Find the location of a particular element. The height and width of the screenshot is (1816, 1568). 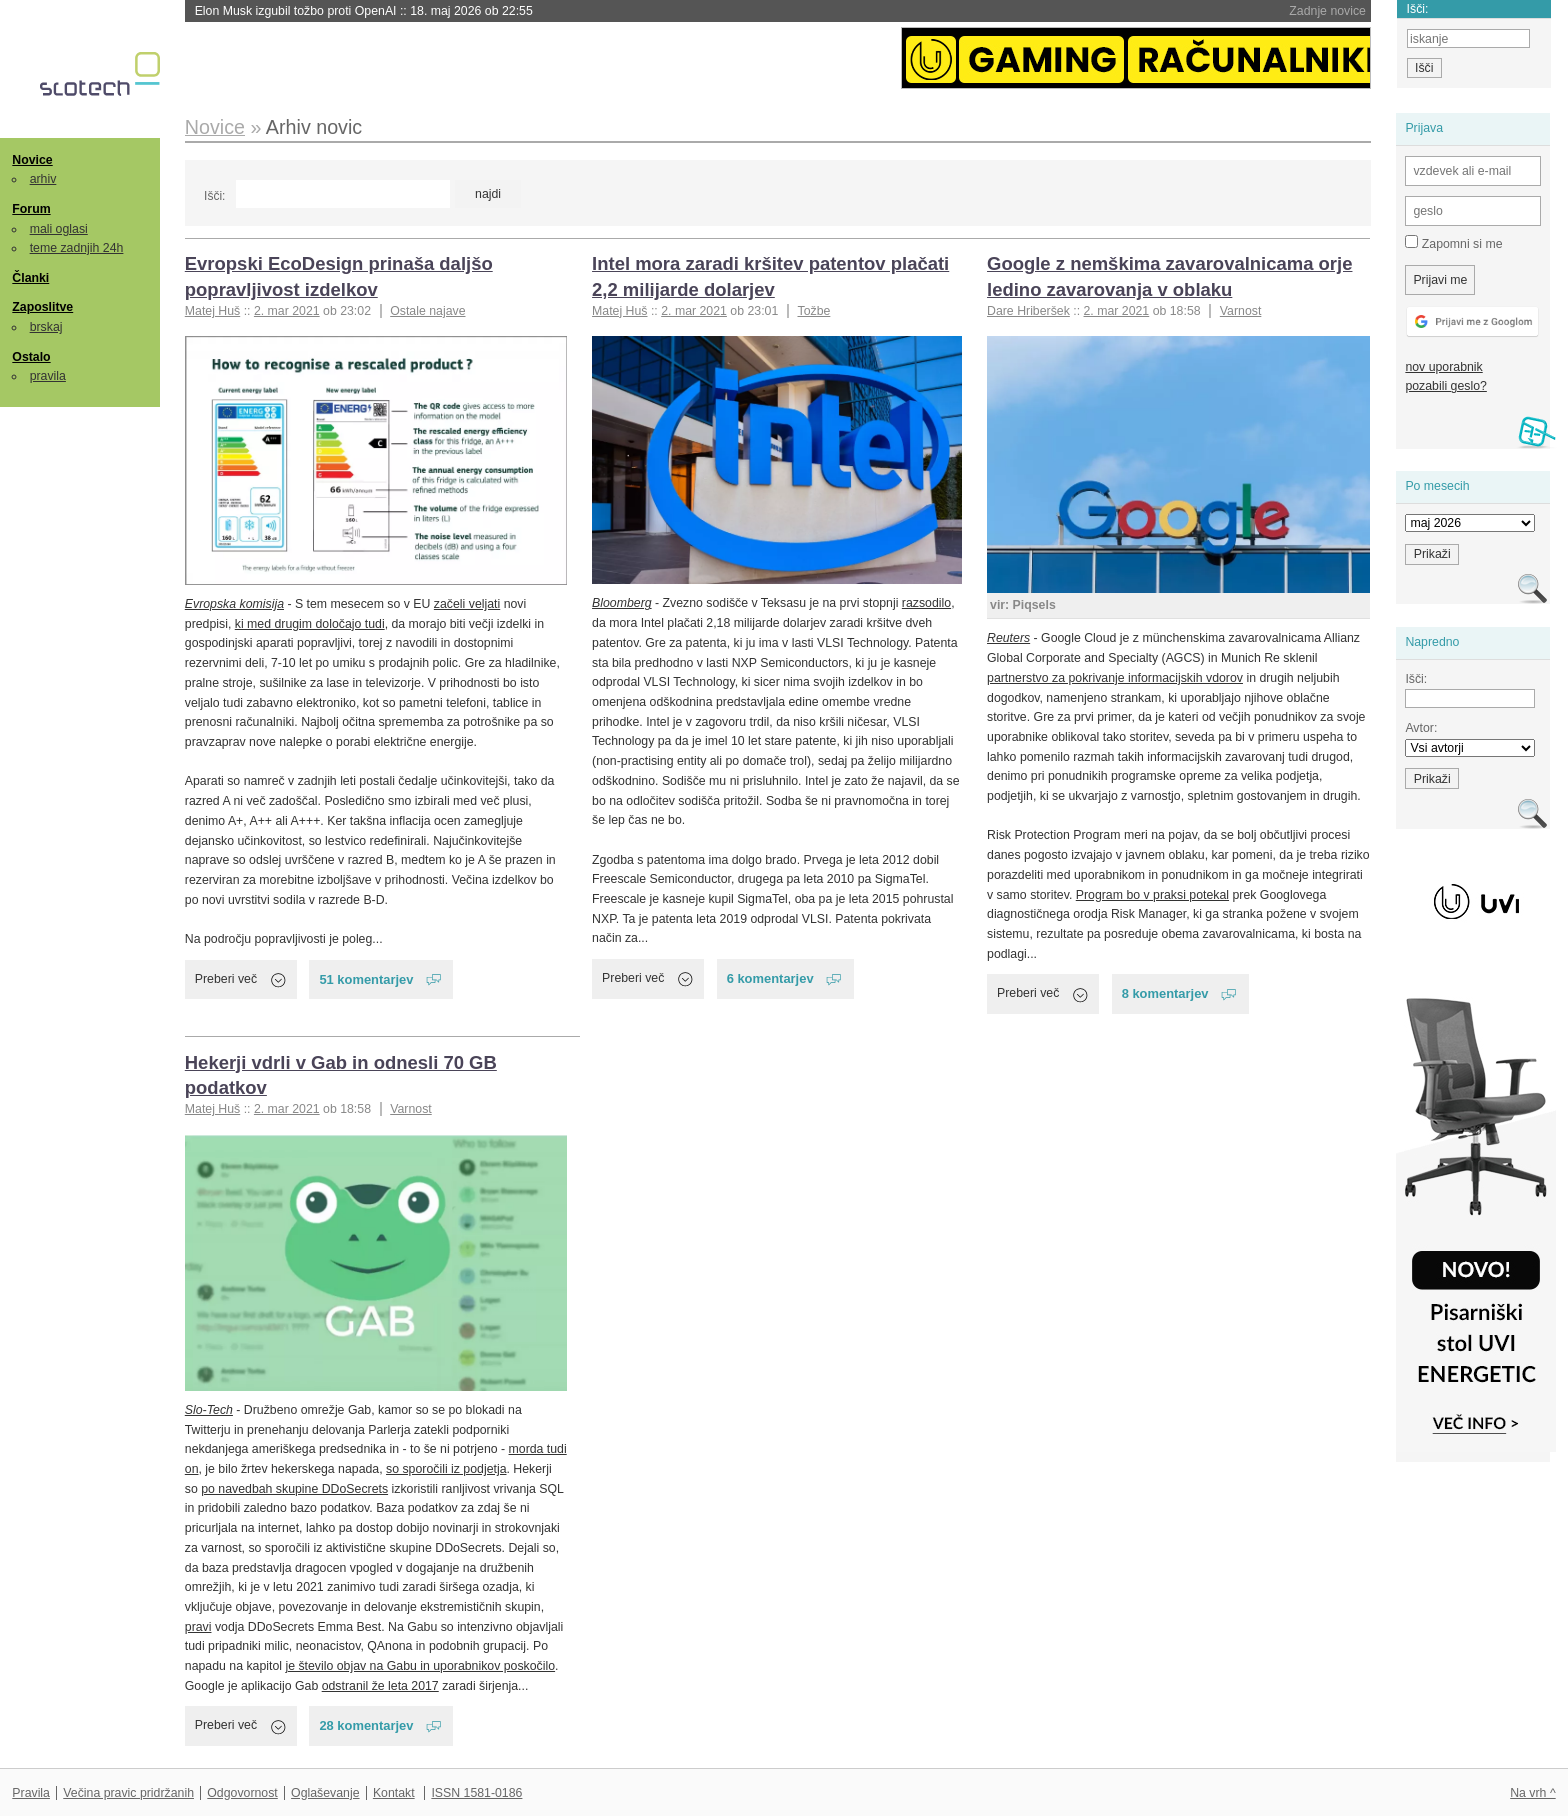

Na vrh ^ is located at coordinates (1532, 1793).